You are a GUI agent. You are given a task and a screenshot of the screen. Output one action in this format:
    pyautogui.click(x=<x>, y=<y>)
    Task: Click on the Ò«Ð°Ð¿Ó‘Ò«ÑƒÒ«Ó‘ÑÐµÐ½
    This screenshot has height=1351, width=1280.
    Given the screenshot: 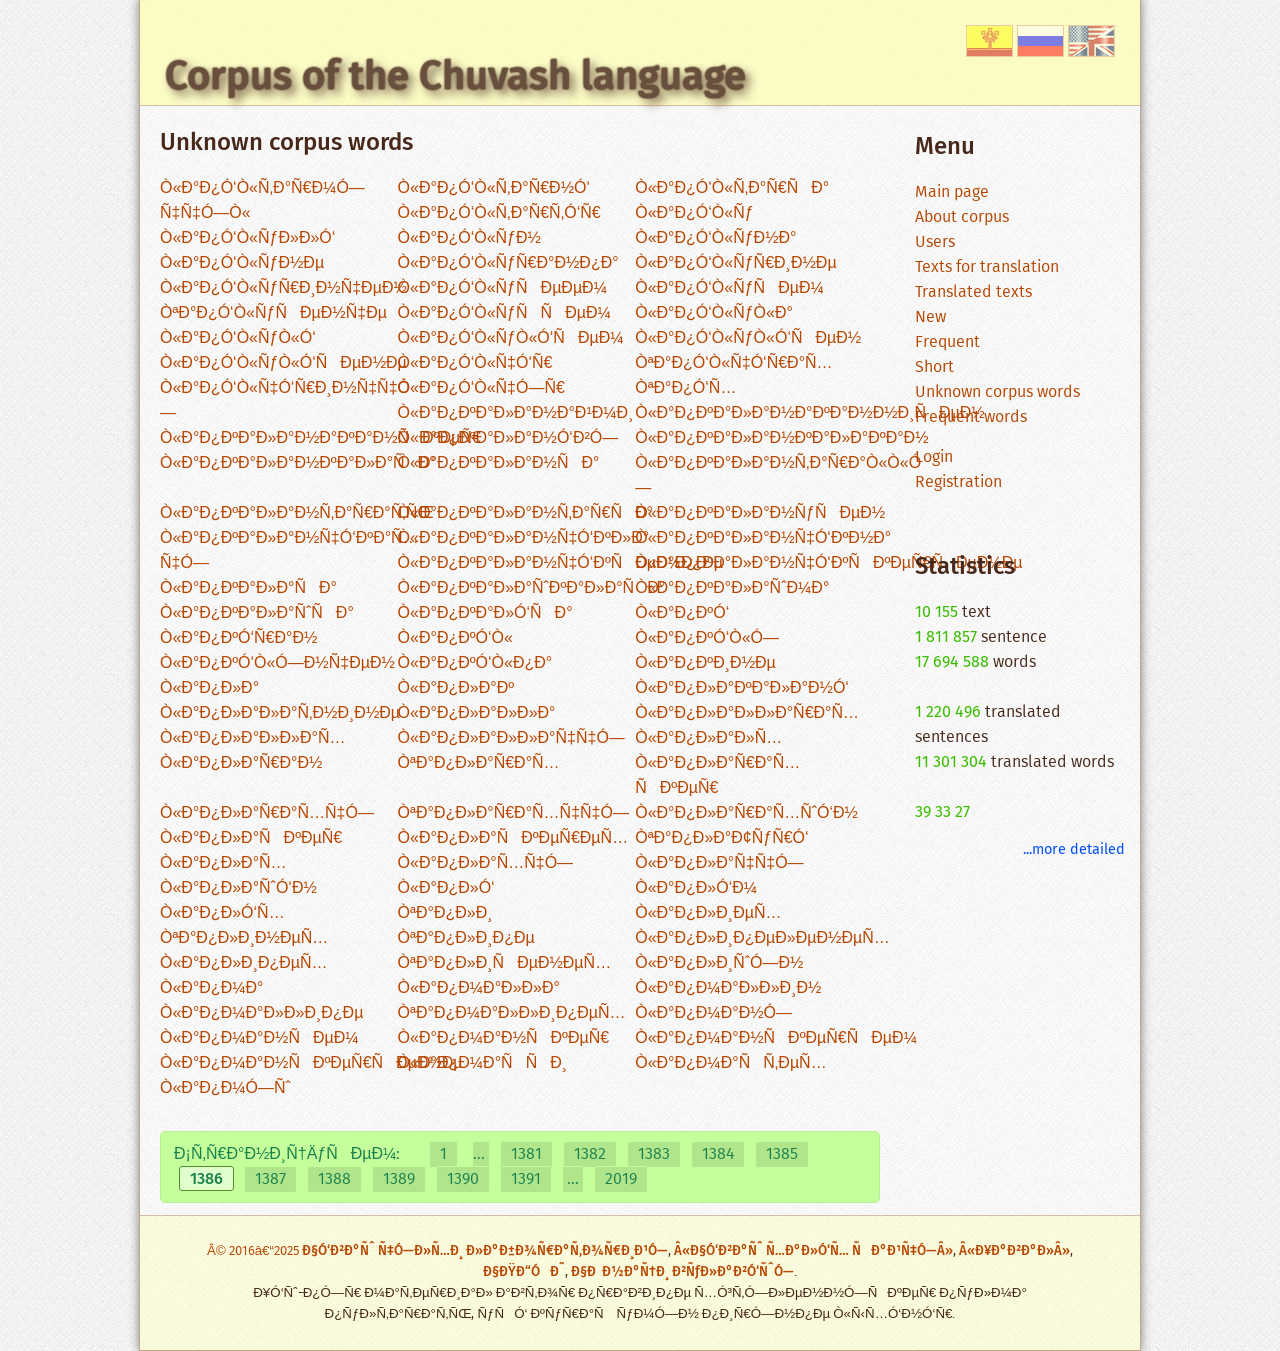 What is the action you would take?
    pyautogui.click(x=748, y=338)
    